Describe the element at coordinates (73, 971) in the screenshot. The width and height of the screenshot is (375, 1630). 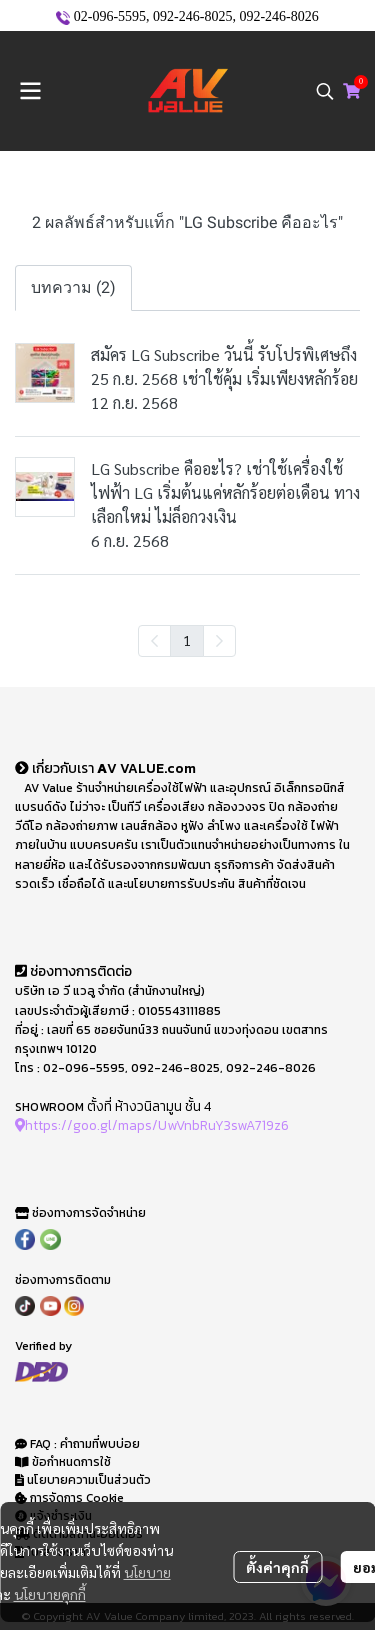
I see `ช่องทางการติดต่อ` at that location.